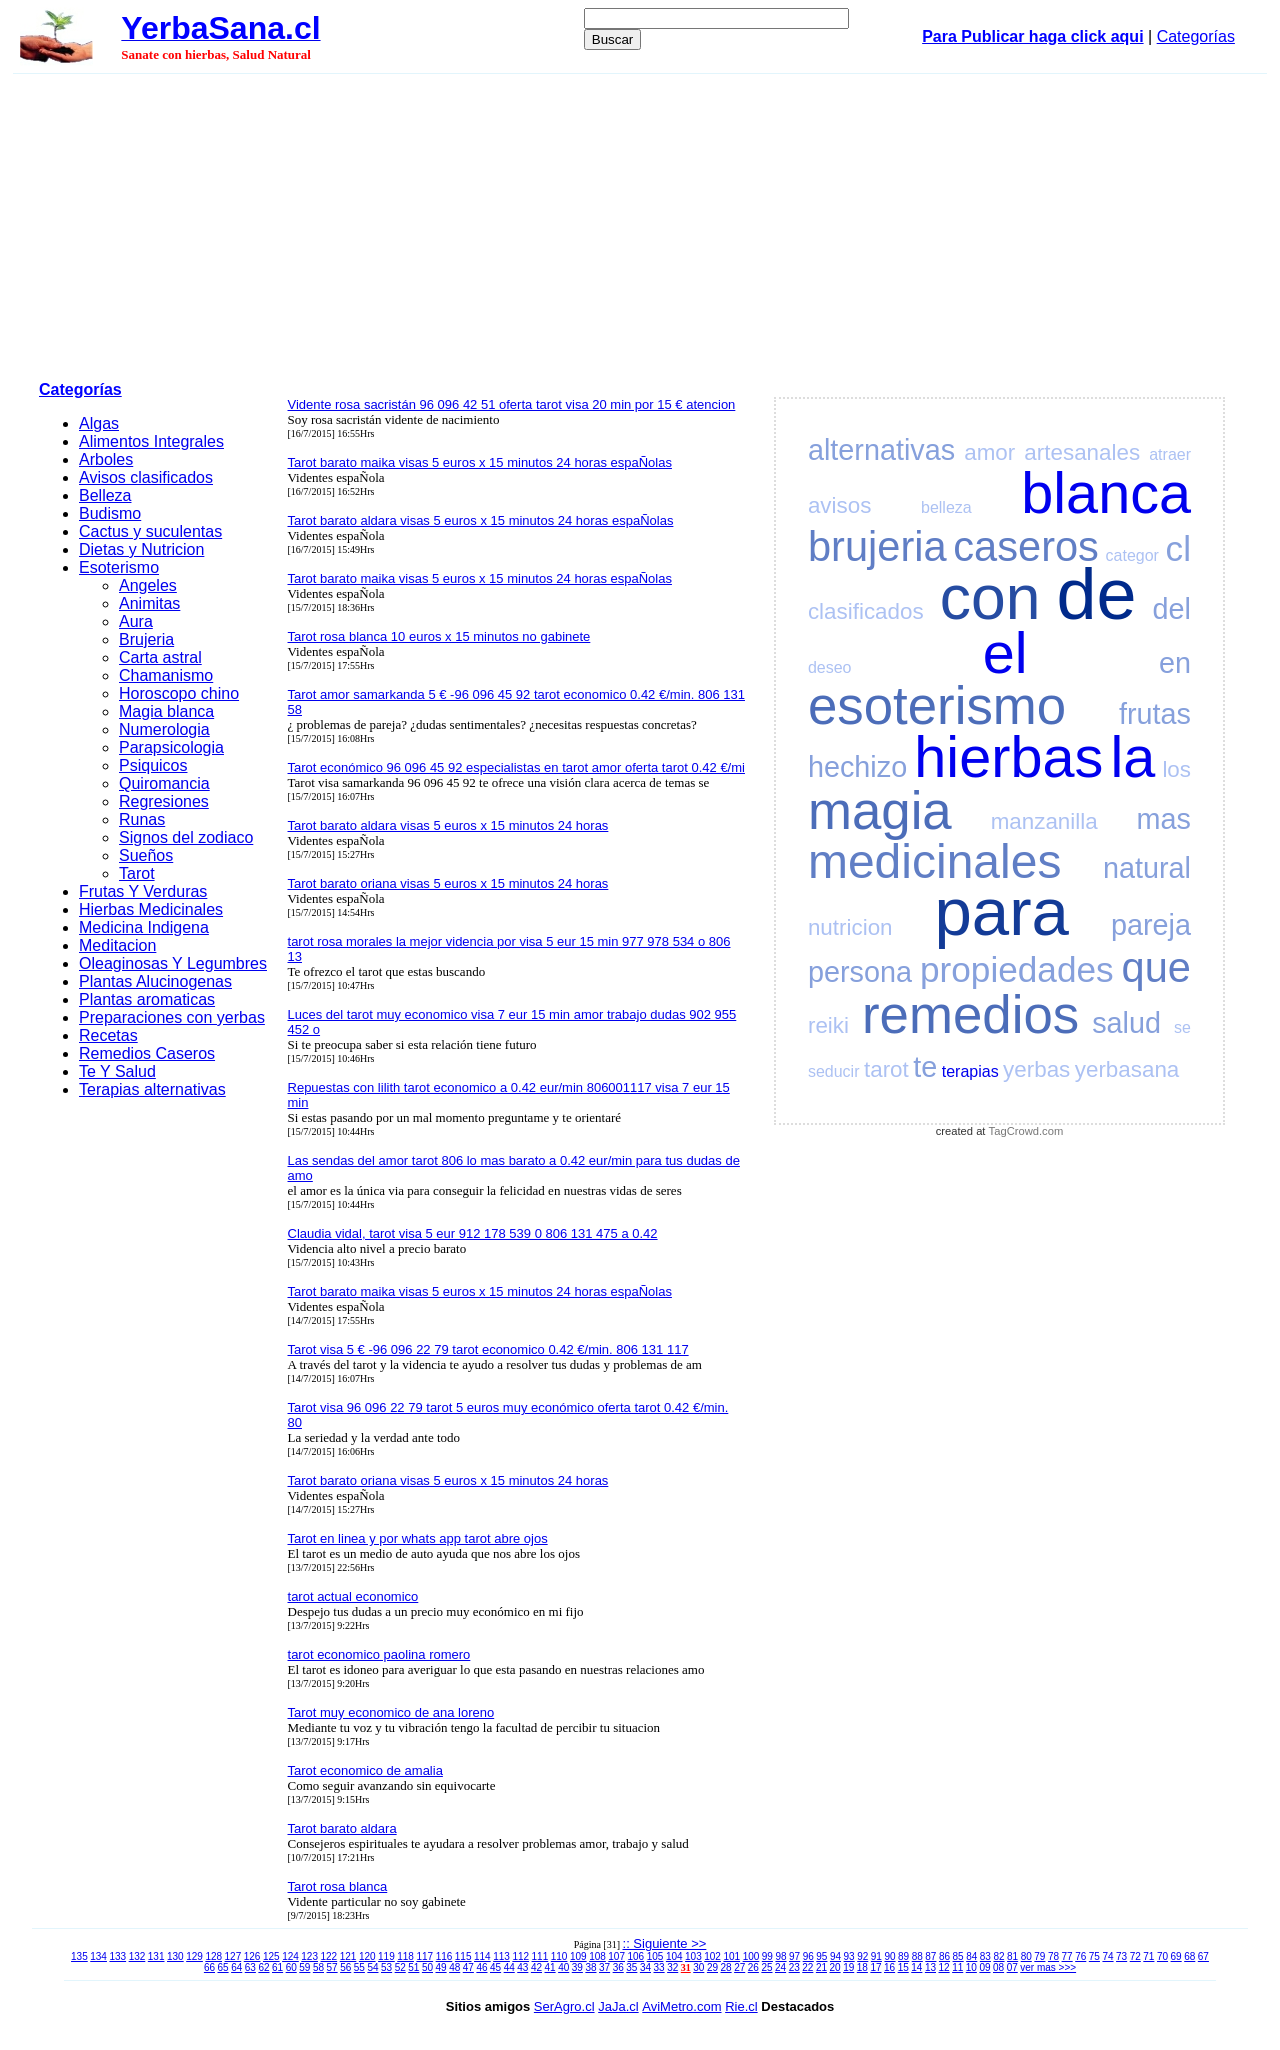  What do you see at coordinates (1189, 1956) in the screenshot?
I see `68` at bounding box center [1189, 1956].